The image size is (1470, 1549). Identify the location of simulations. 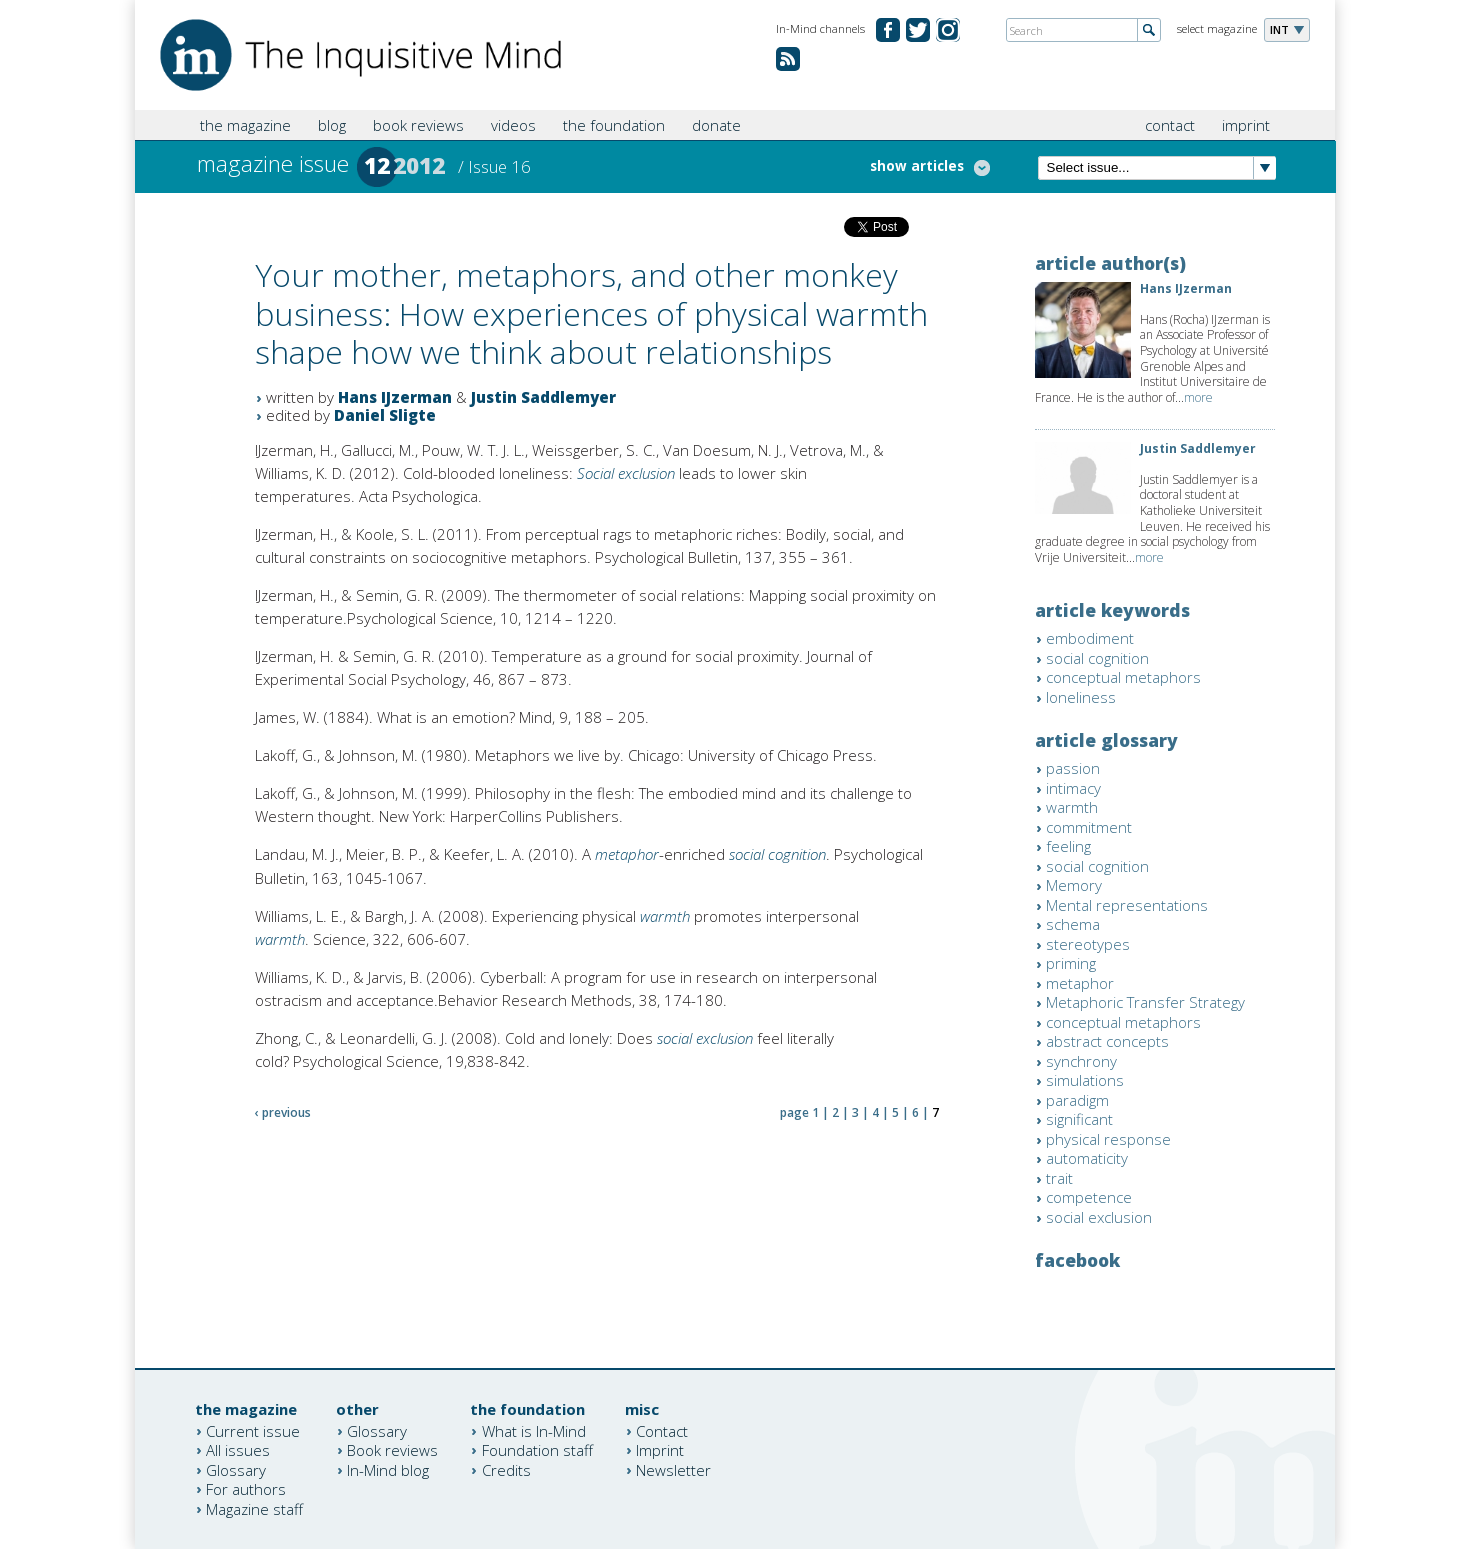
(1085, 1080).